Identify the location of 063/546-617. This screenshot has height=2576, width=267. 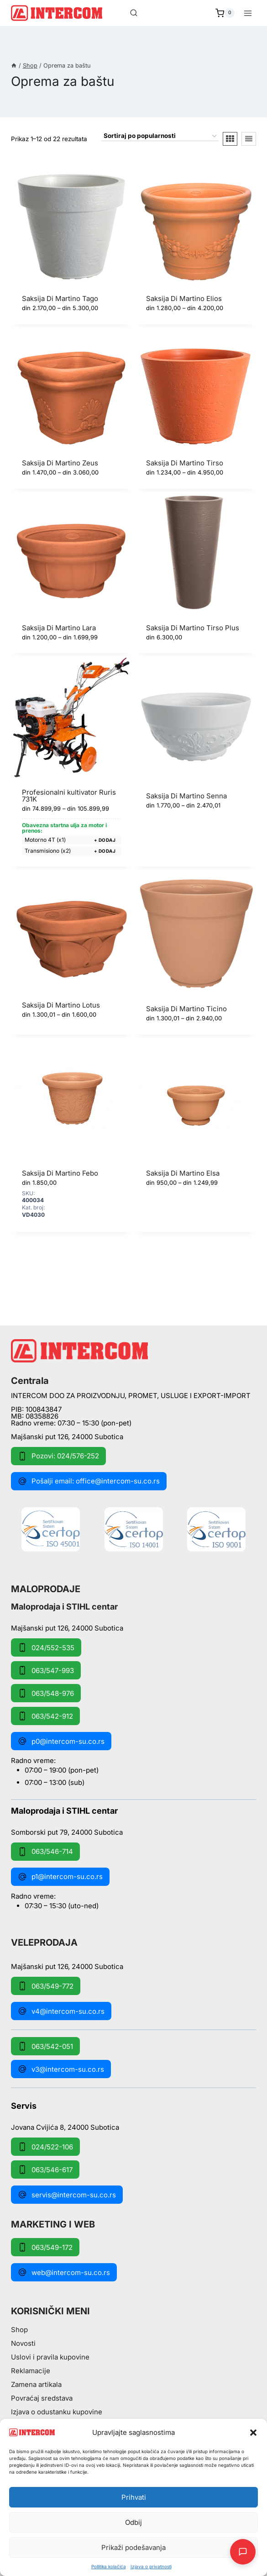
(45, 2169).